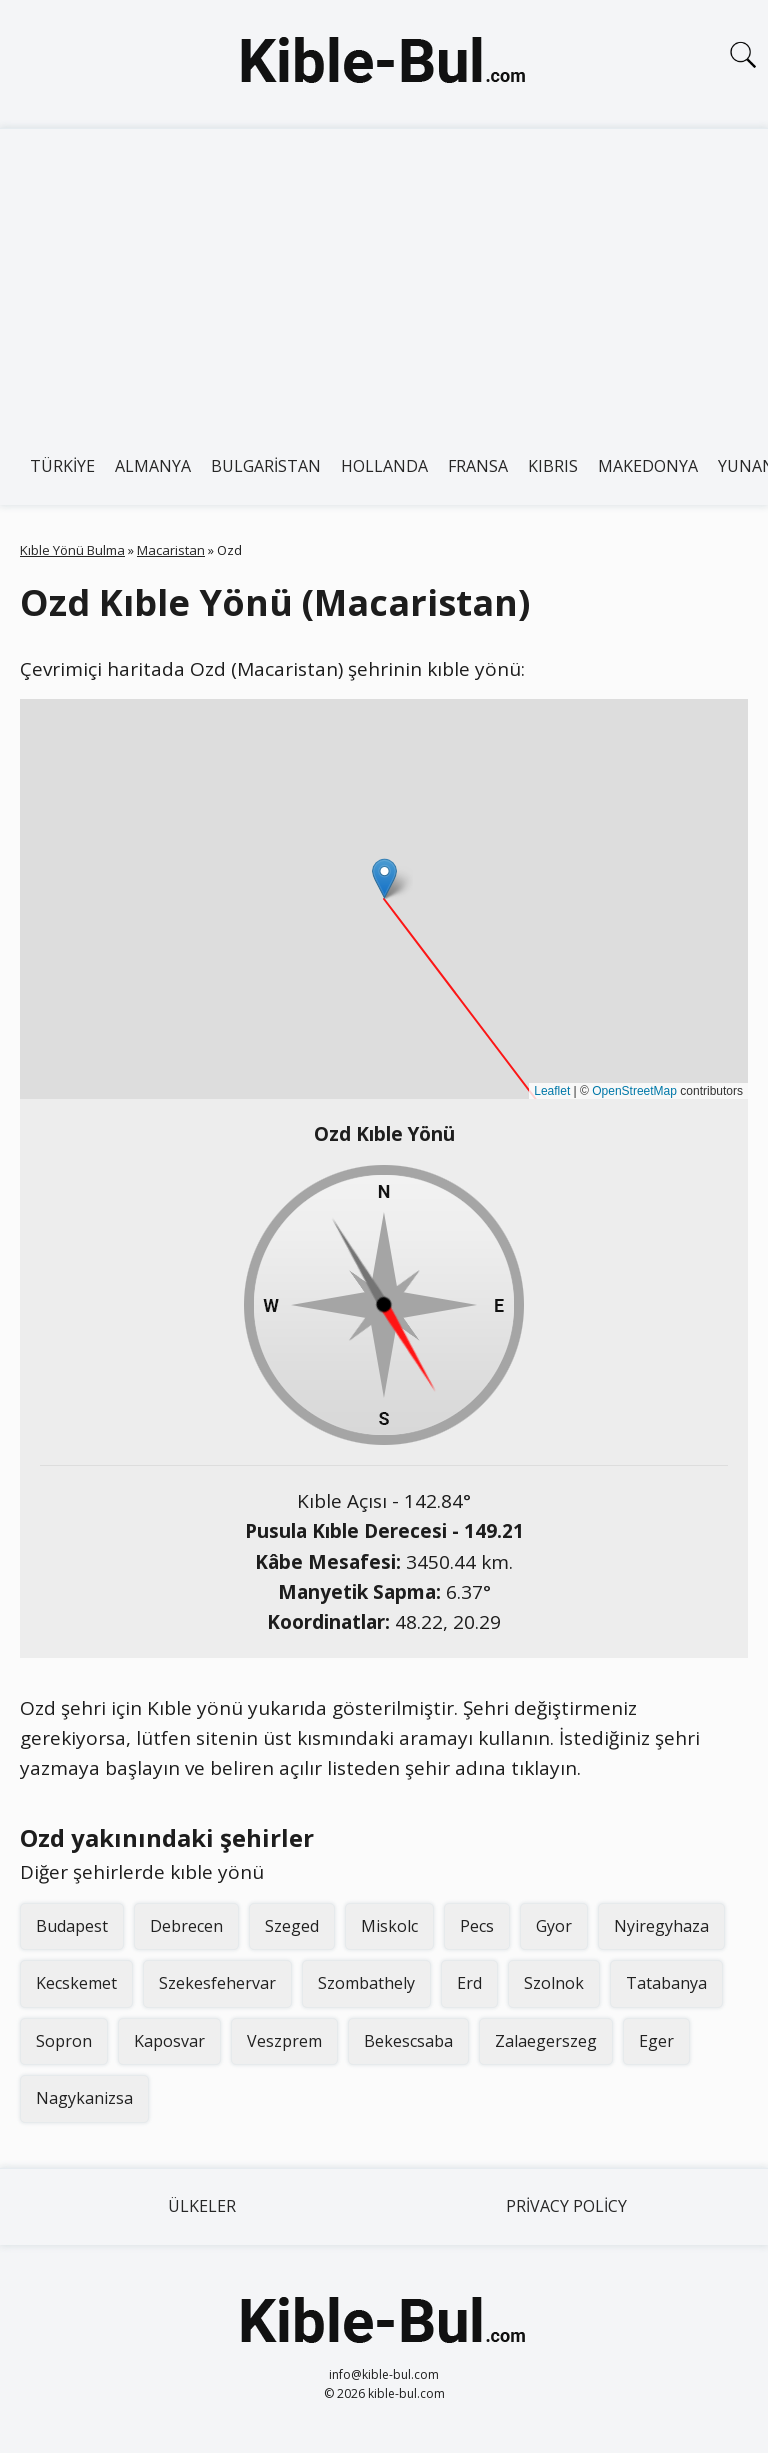 This screenshot has height=2453, width=768. I want to click on [Advertisement], so click(384, 279).